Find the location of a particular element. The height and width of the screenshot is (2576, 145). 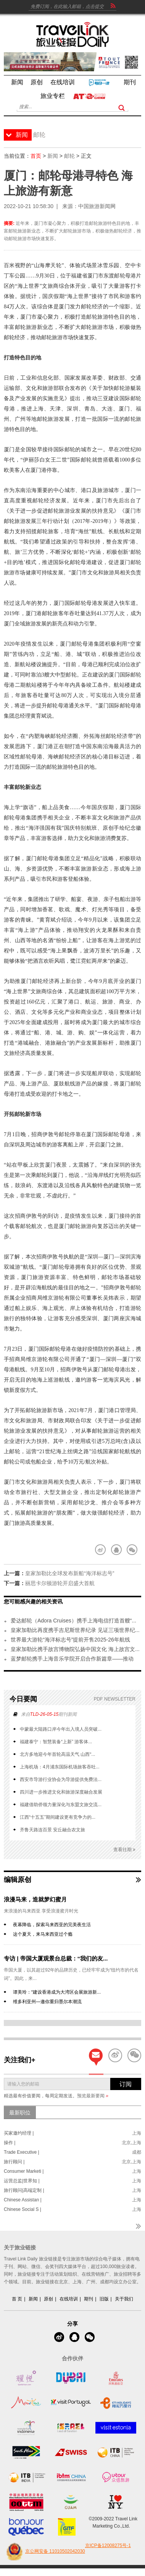

四川进一步推进文化和旅游深度融合发展 is located at coordinates (61, 1792).